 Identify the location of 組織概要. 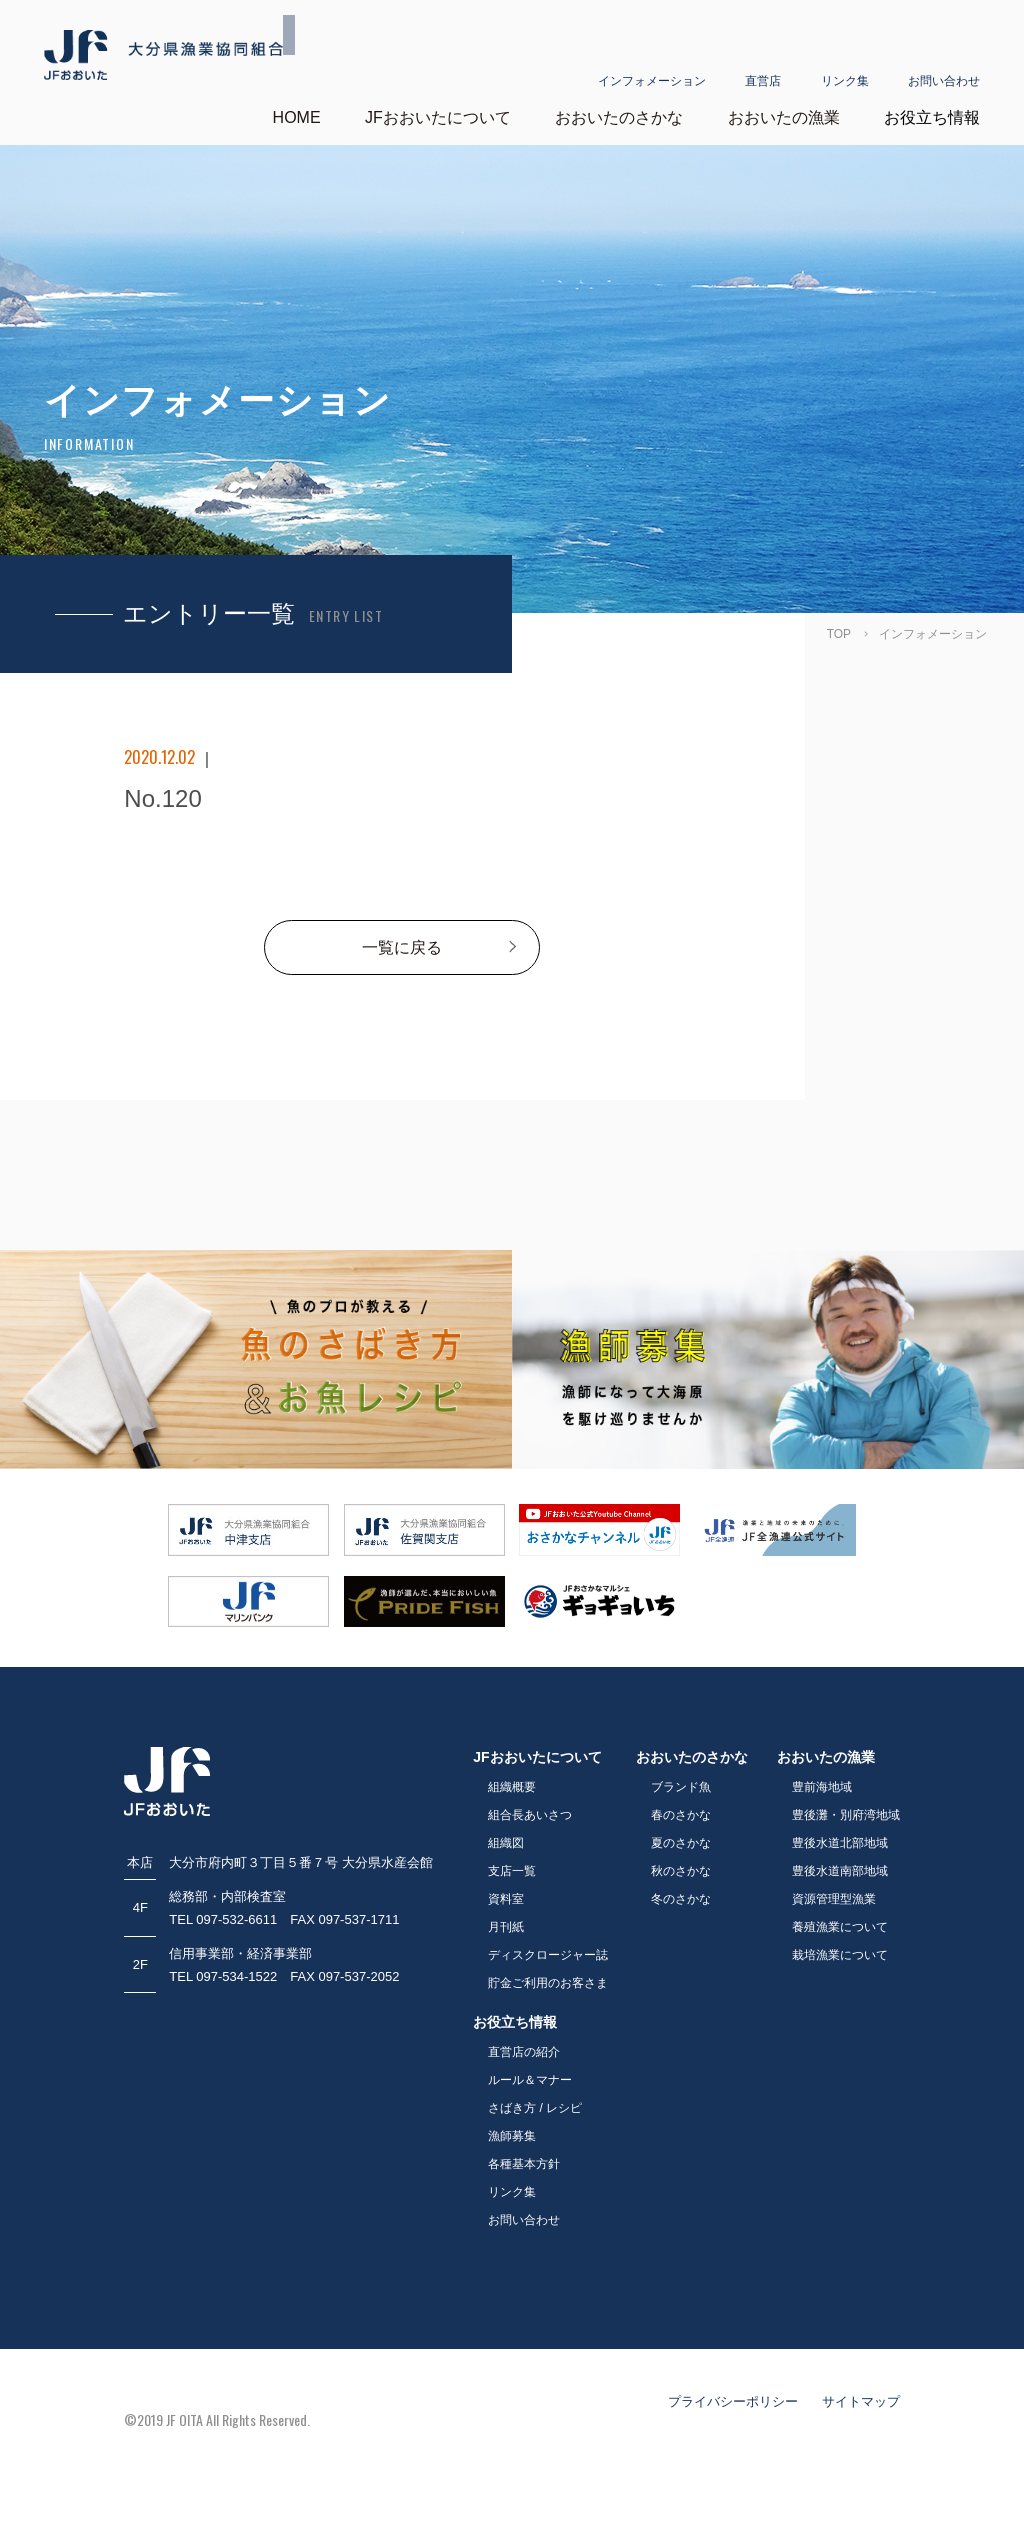
(512, 1786).